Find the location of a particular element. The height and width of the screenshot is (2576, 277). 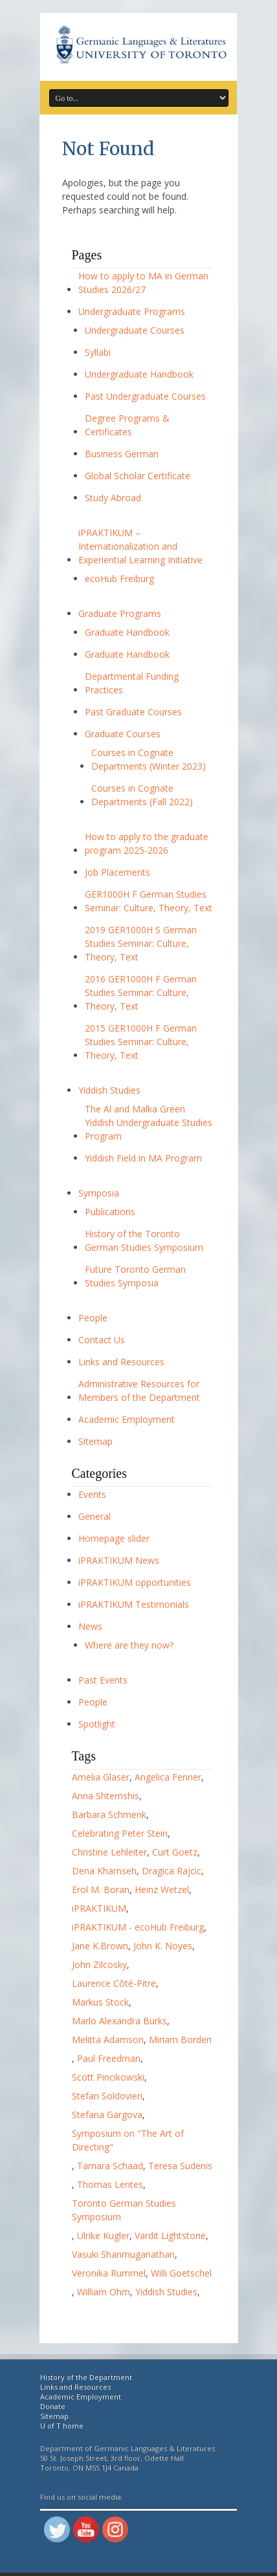

Miriam Borden is located at coordinates (180, 2039).